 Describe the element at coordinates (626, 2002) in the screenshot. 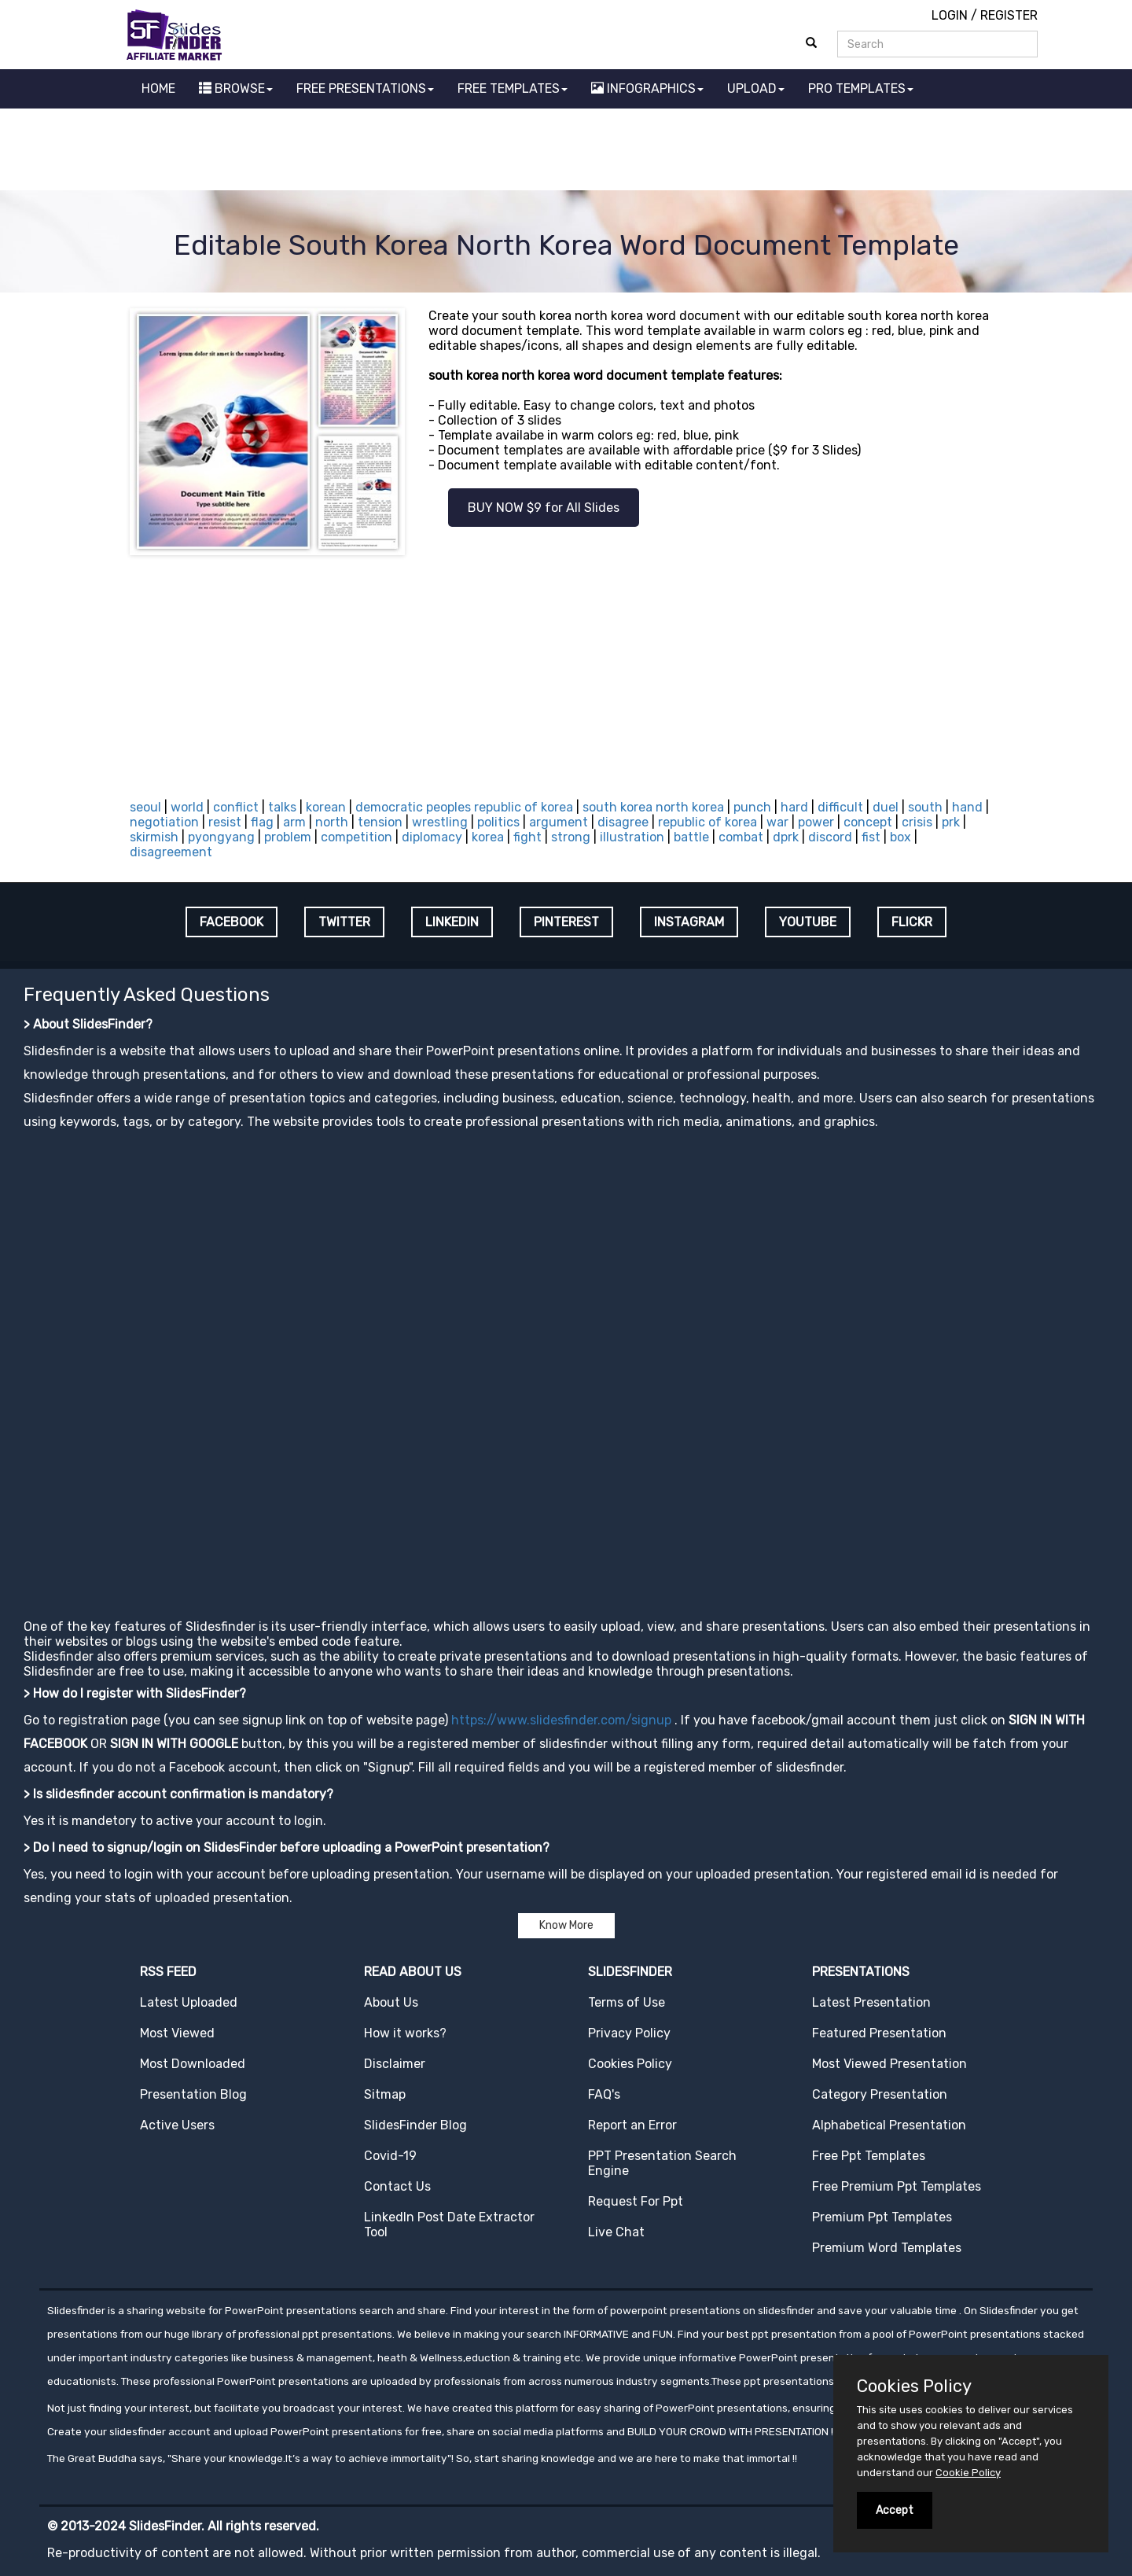

I see `Terms of Use` at that location.